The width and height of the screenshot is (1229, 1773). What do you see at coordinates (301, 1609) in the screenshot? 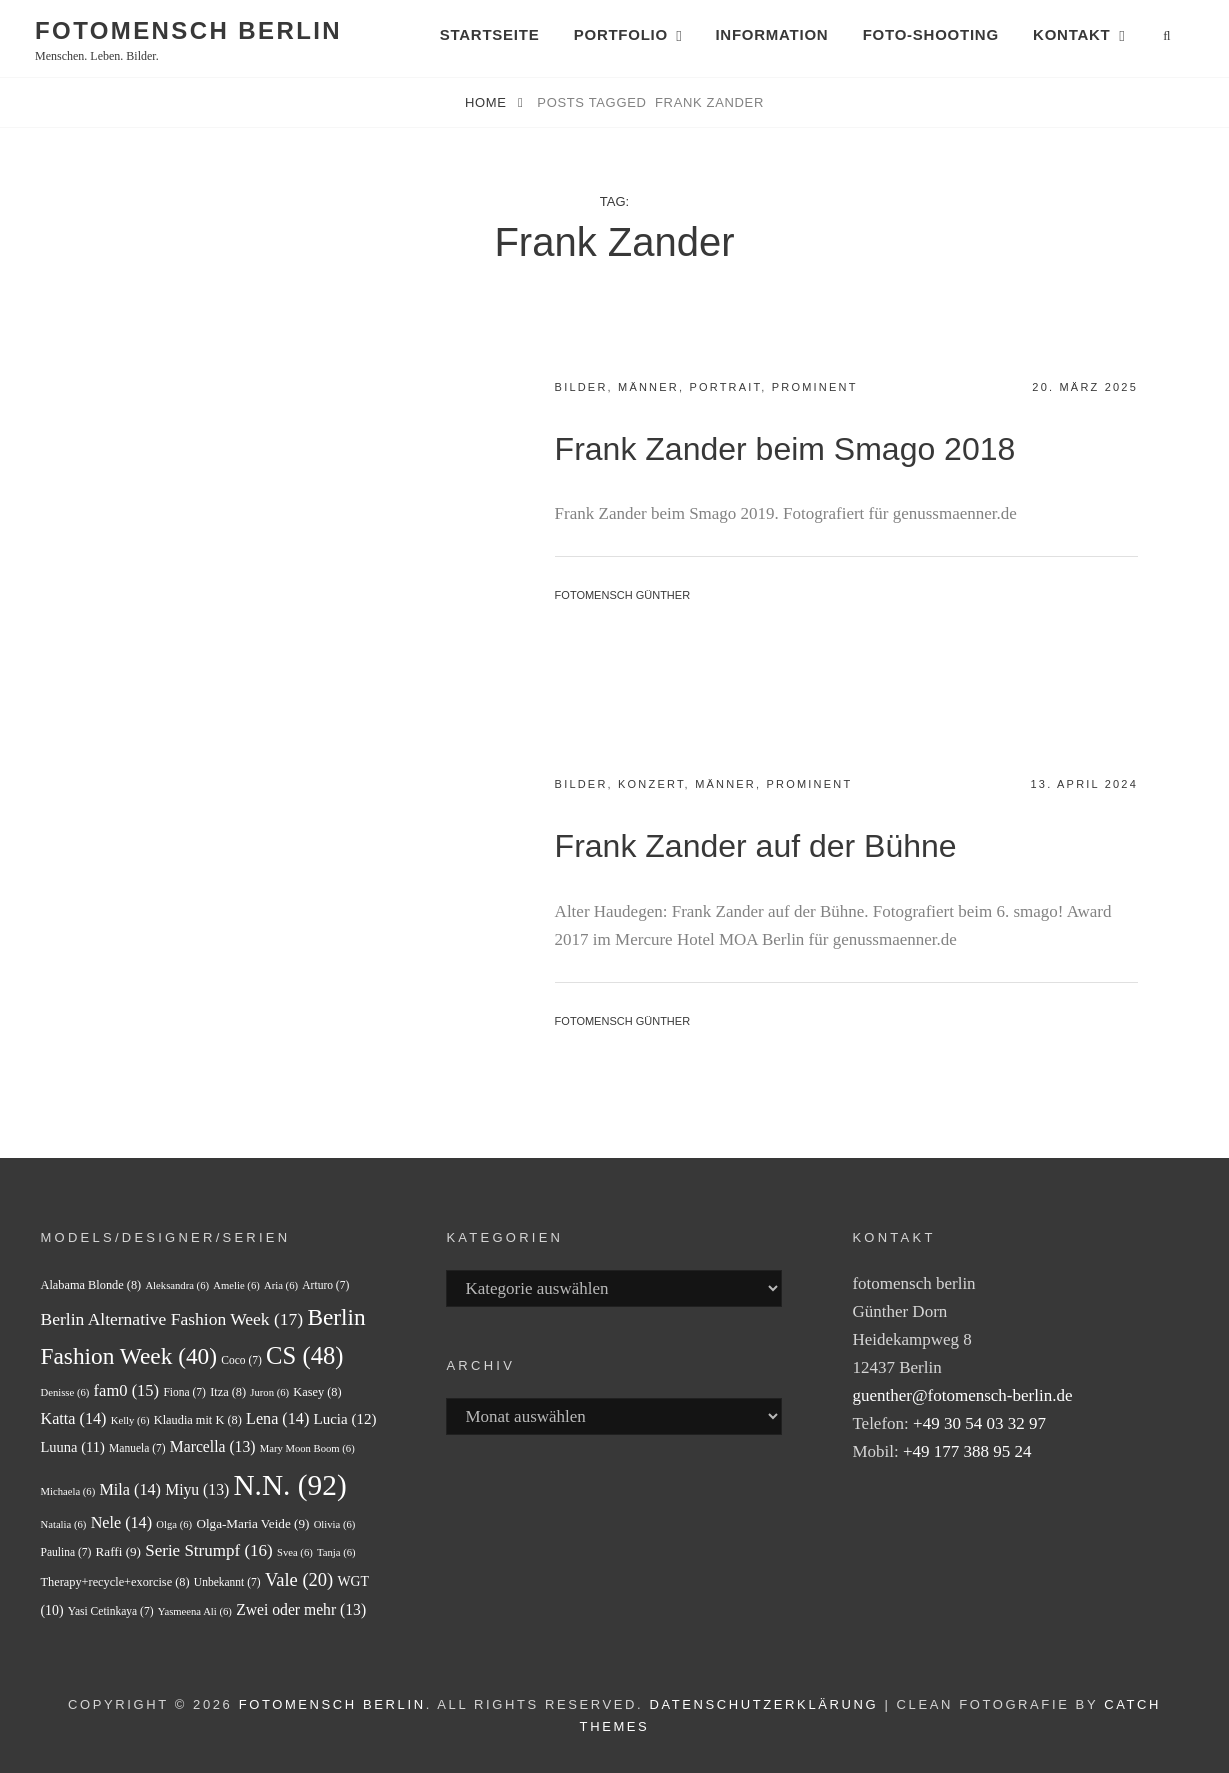
I see `Zwei oder mehr [Zwei oder mehr (13 Einträge)]` at bounding box center [301, 1609].